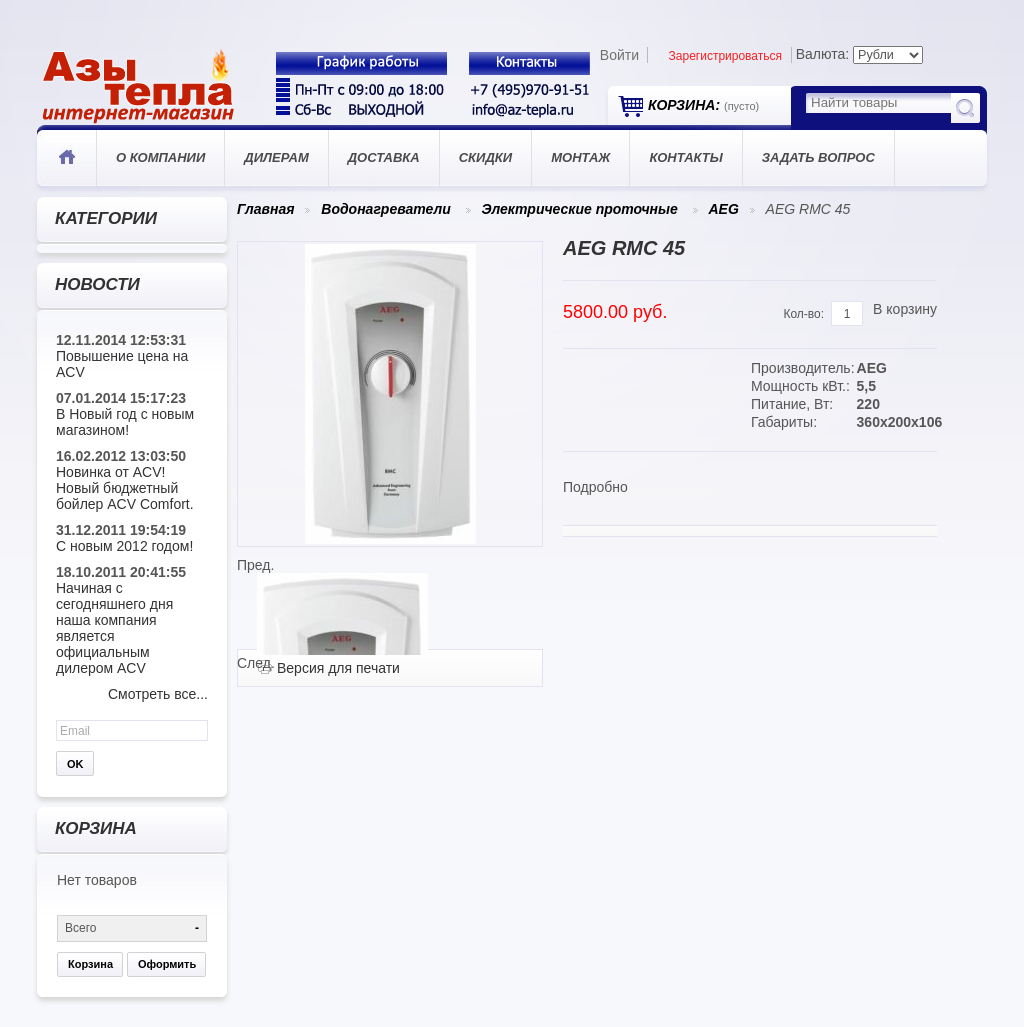 The width and height of the screenshot is (1024, 1027). Describe the element at coordinates (384, 157) in the screenshot. I see `Доставка` at that location.